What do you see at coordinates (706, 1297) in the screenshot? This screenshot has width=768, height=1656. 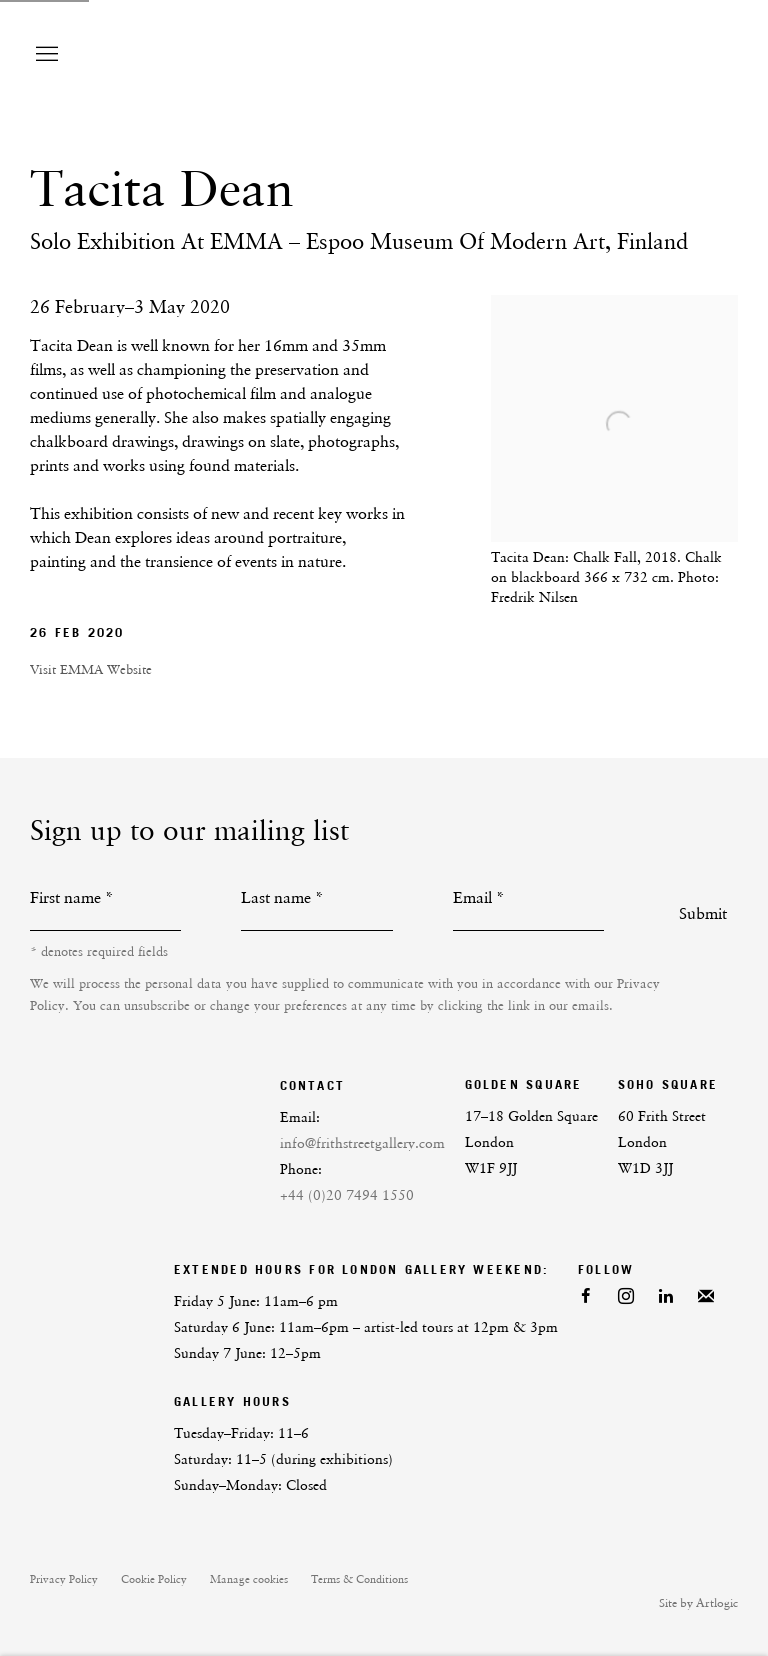 I see `Join the mailing list` at bounding box center [706, 1297].